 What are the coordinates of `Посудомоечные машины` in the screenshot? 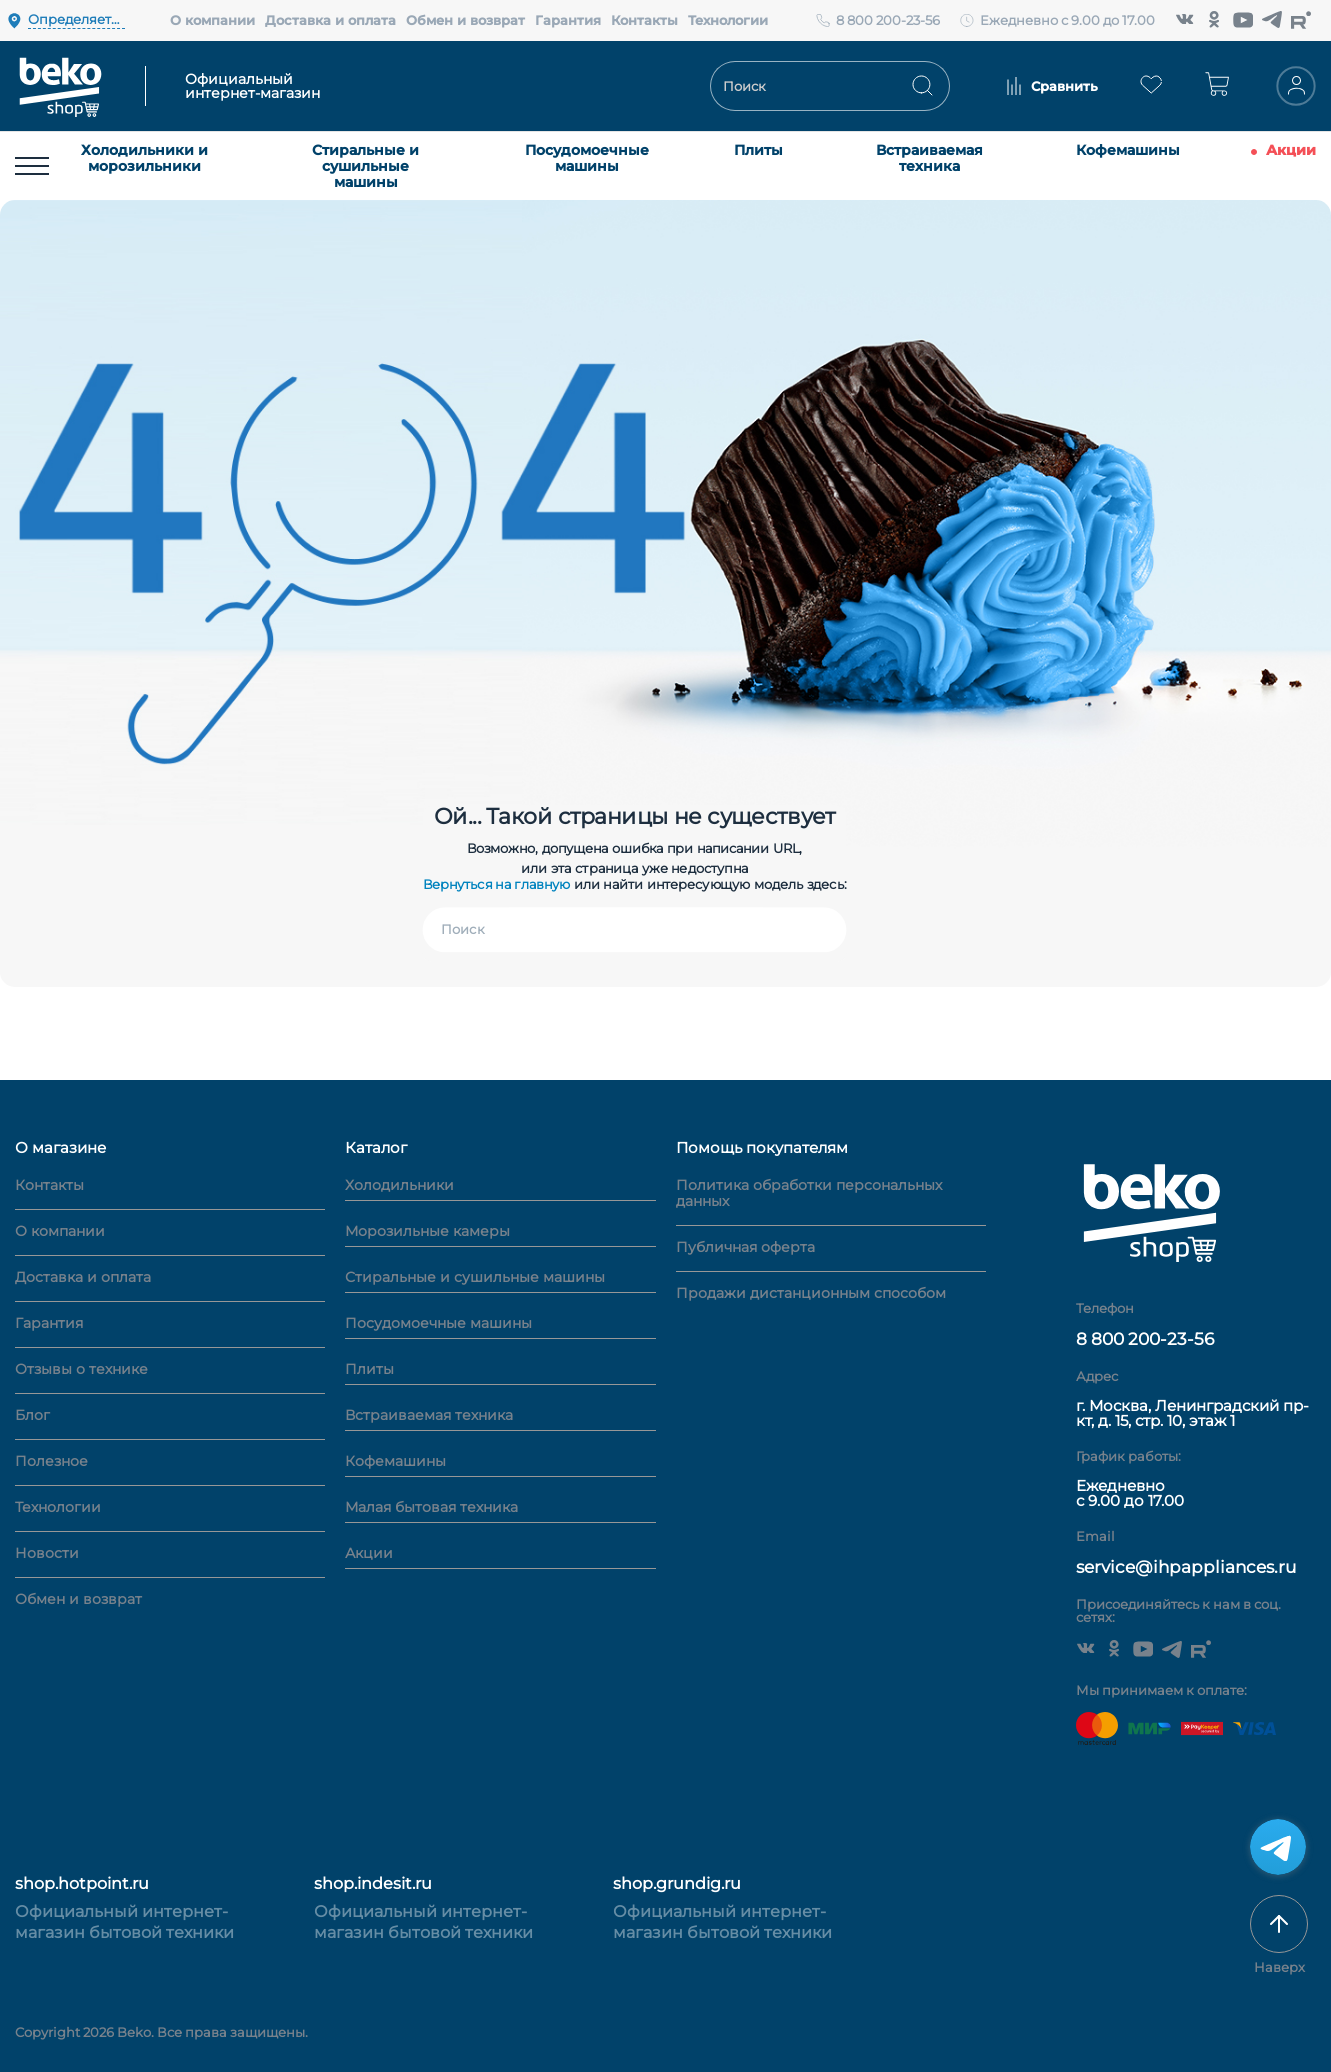 It's located at (587, 158).